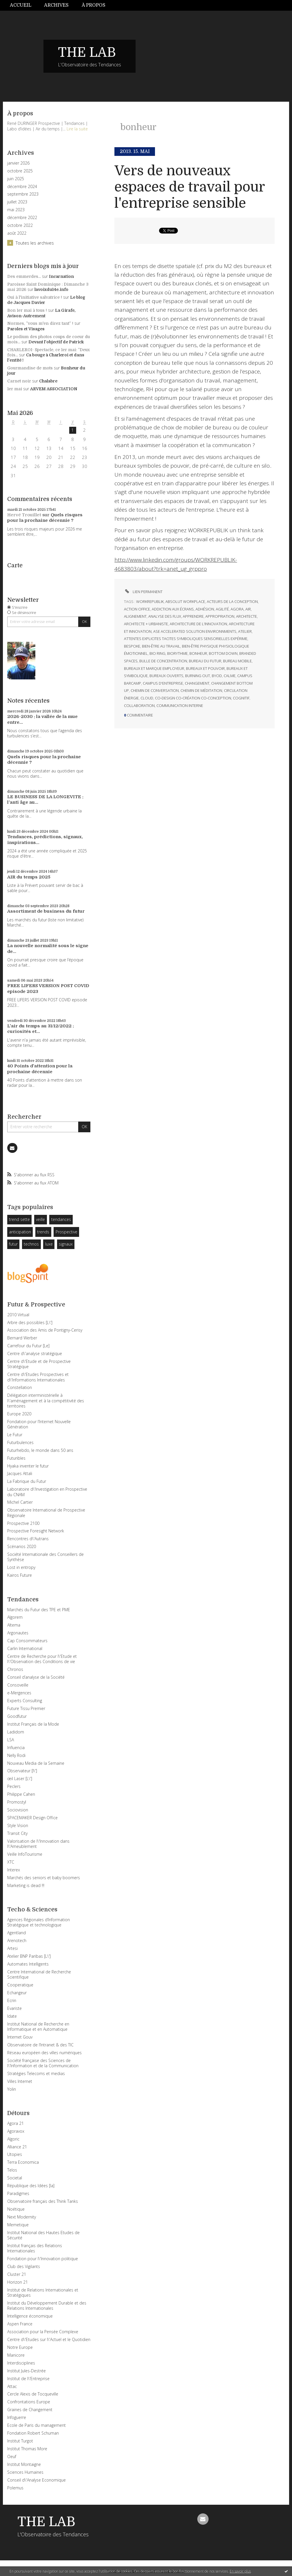 Image resolution: width=292 pixels, height=2576 pixels. What do you see at coordinates (27, 2448) in the screenshot?
I see `Institut Thomas More` at bounding box center [27, 2448].